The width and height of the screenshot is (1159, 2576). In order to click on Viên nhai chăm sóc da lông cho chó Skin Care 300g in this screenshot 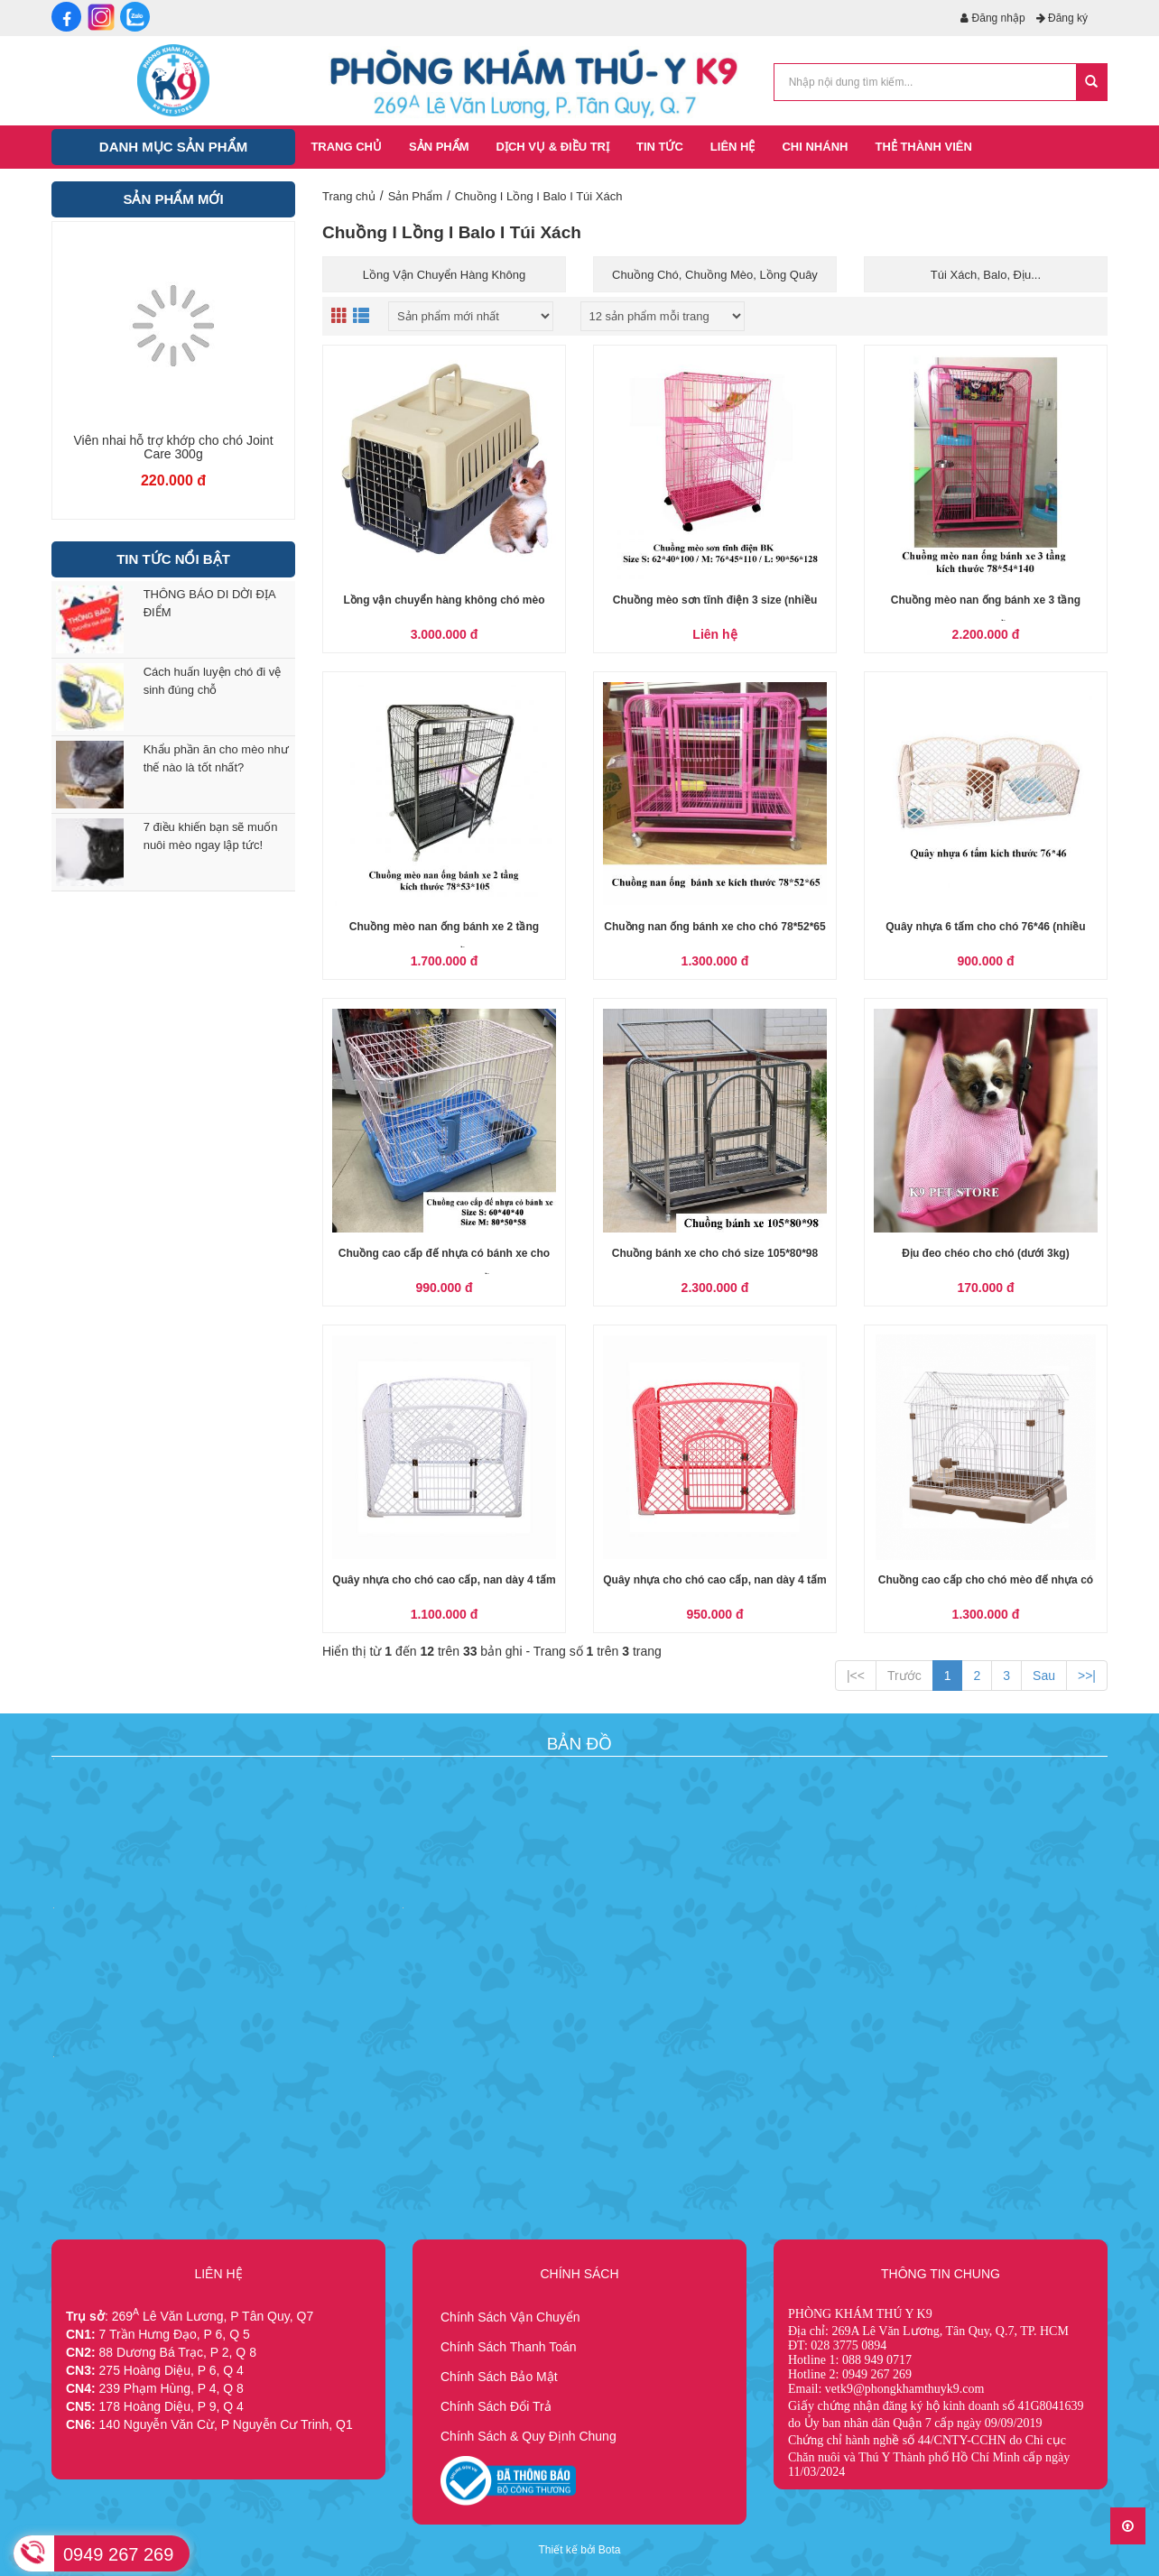, I will do `click(173, 447)`.